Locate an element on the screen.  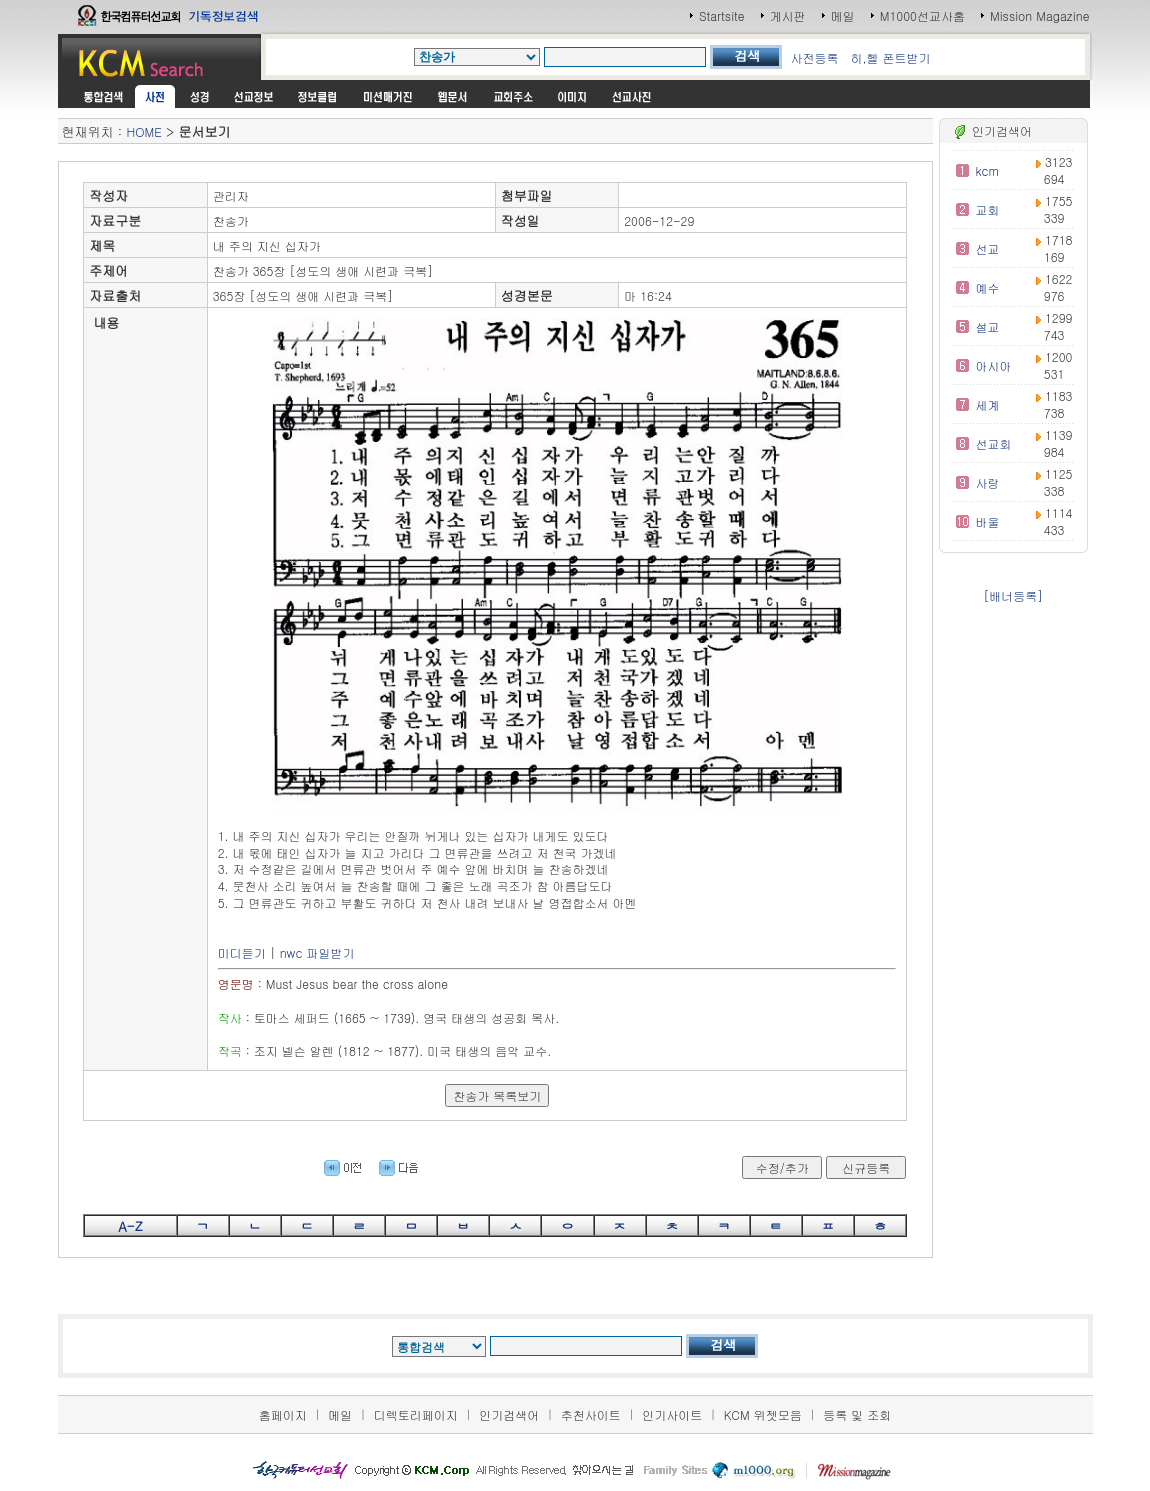
등록 및 조회 is located at coordinates (857, 1414).